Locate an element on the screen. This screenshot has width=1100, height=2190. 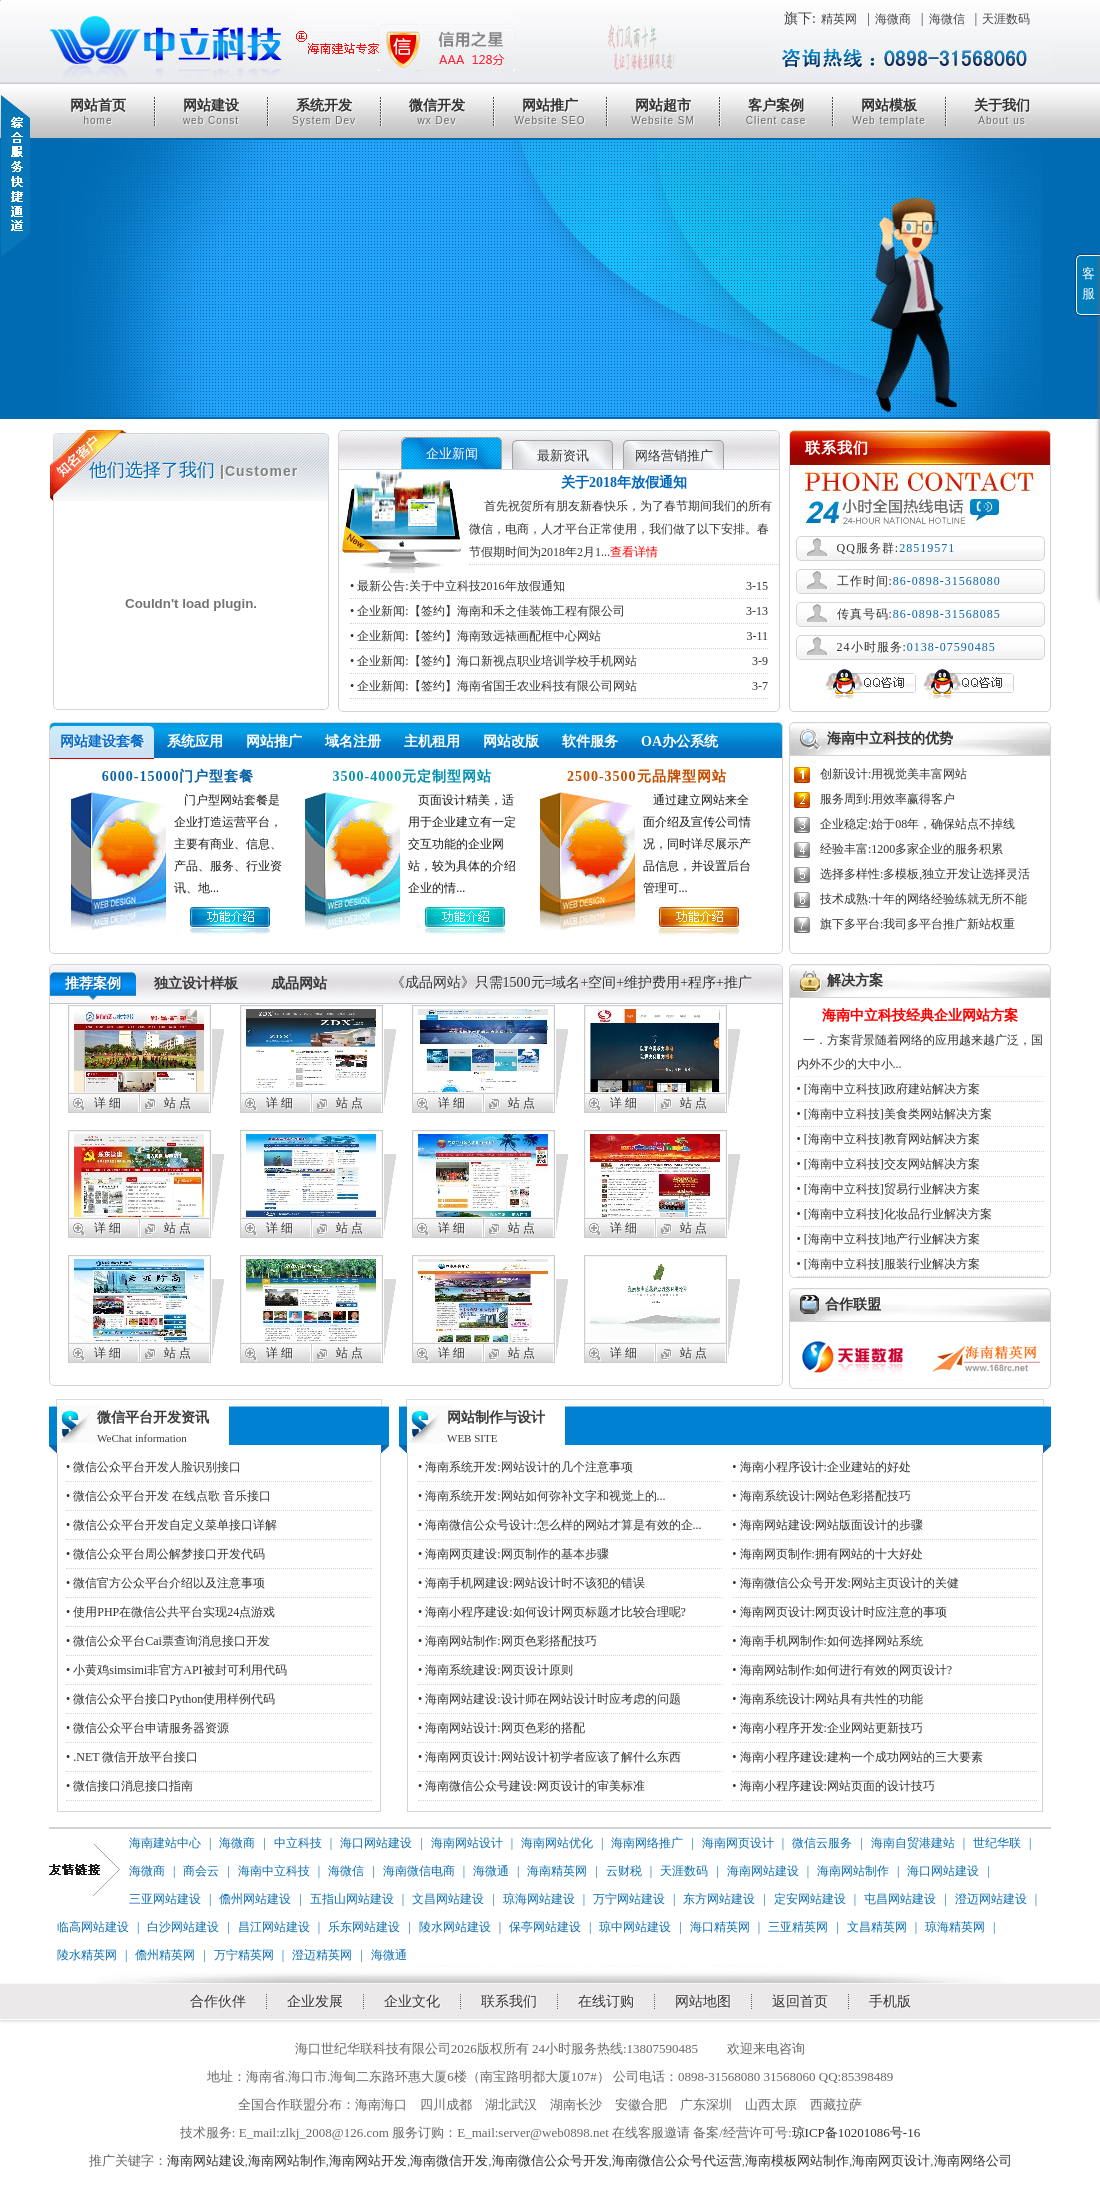
东方网站建设 is located at coordinates (719, 1899).